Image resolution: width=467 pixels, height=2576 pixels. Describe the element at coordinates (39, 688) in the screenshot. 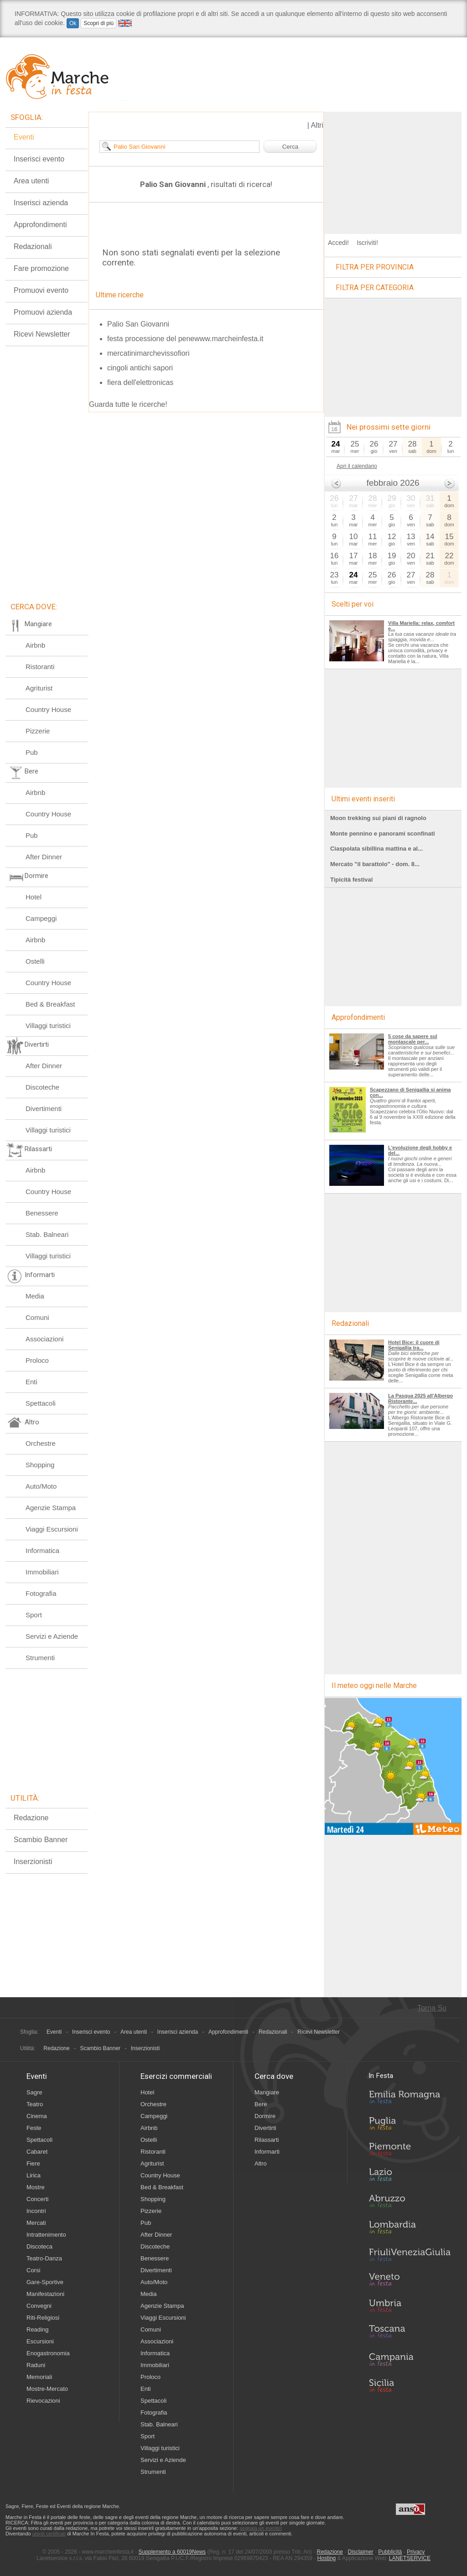

I see `Agriturist` at that location.